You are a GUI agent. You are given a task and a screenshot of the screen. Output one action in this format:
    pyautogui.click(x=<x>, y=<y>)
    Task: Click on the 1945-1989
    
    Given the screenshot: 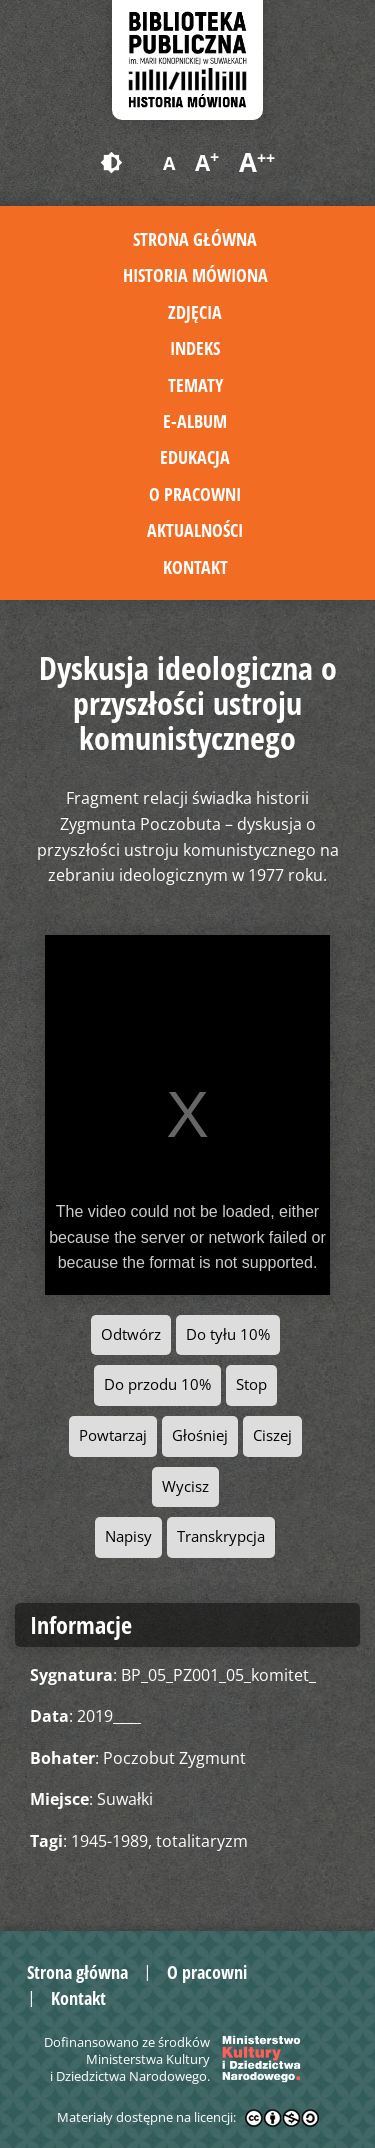 What is the action you would take?
    pyautogui.click(x=109, y=1841)
    